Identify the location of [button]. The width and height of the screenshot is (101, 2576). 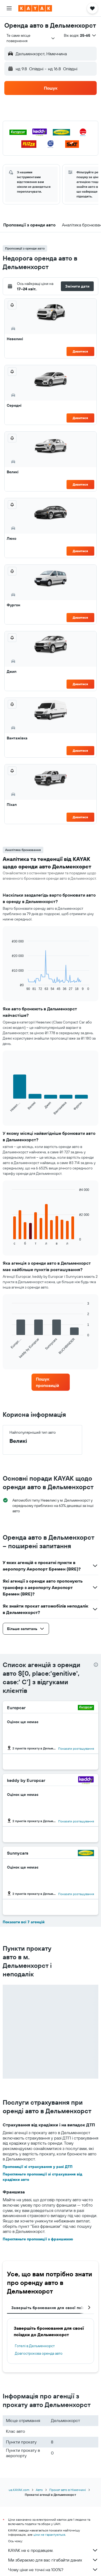
(9, 8).